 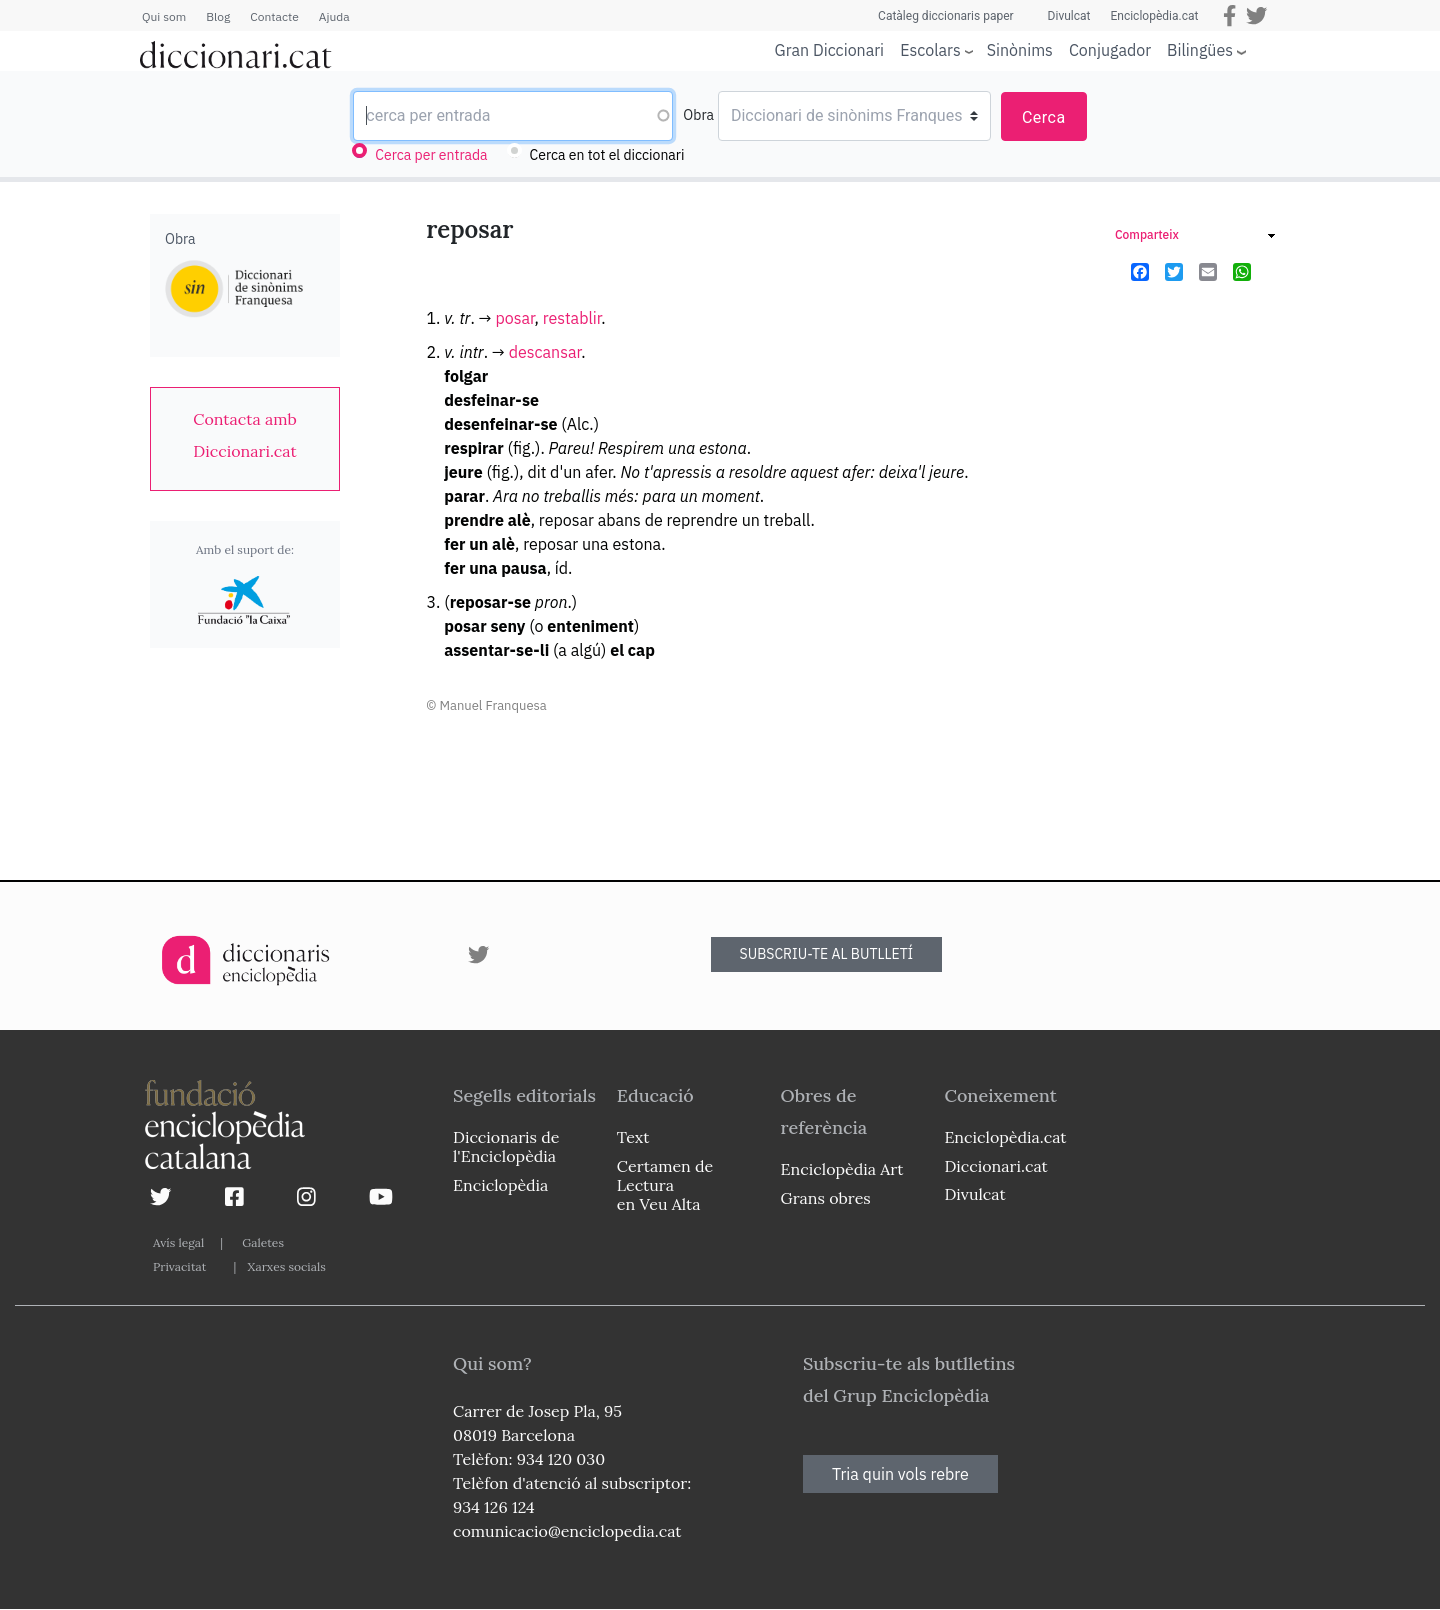 I want to click on Cerca en tot el diccionari, so click(x=607, y=155).